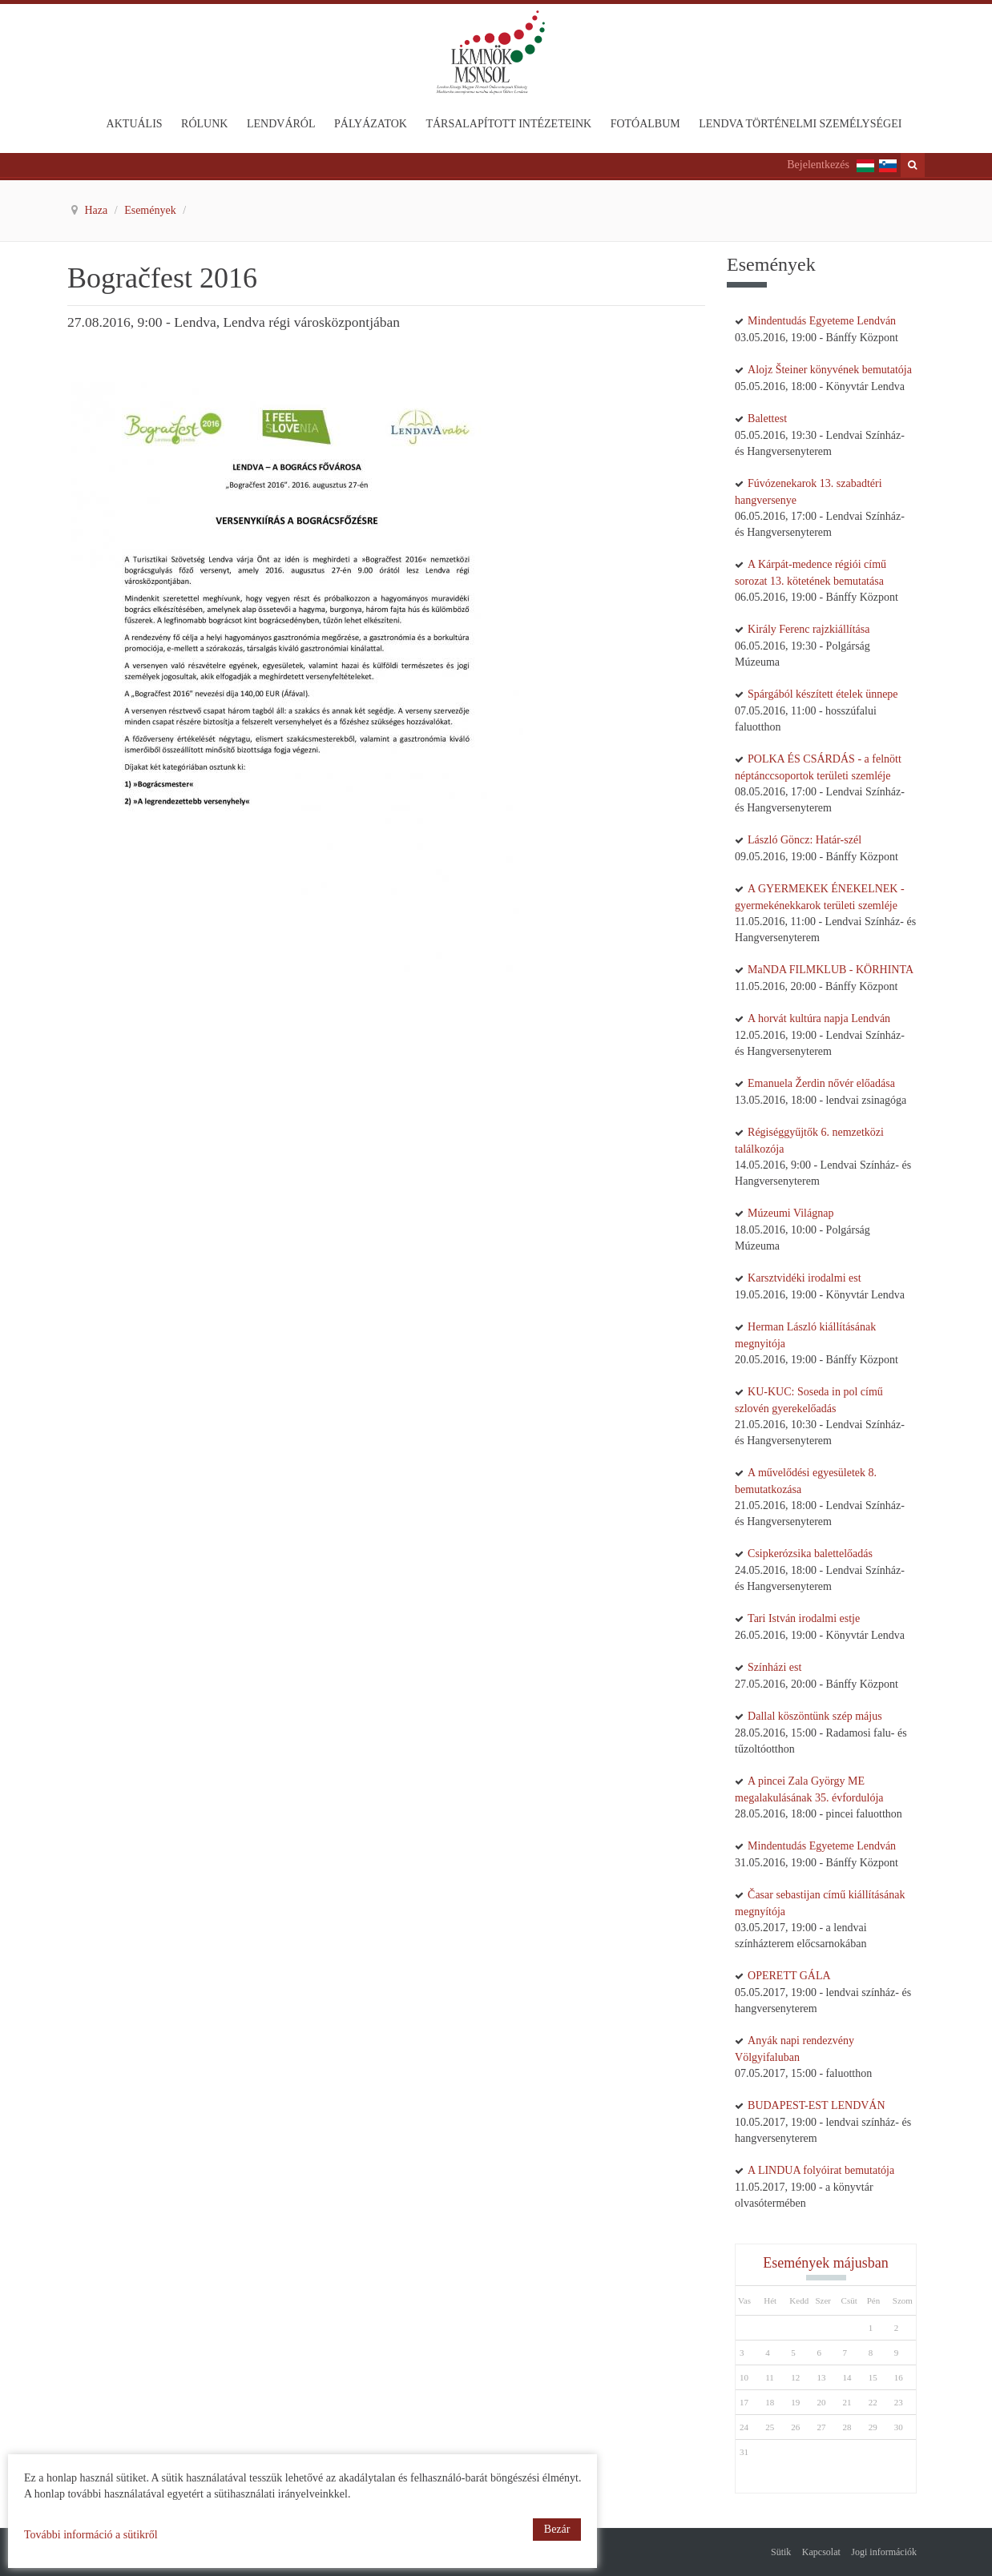 The height and width of the screenshot is (2576, 992). Describe the element at coordinates (884, 2552) in the screenshot. I see `Jogi információk` at that location.